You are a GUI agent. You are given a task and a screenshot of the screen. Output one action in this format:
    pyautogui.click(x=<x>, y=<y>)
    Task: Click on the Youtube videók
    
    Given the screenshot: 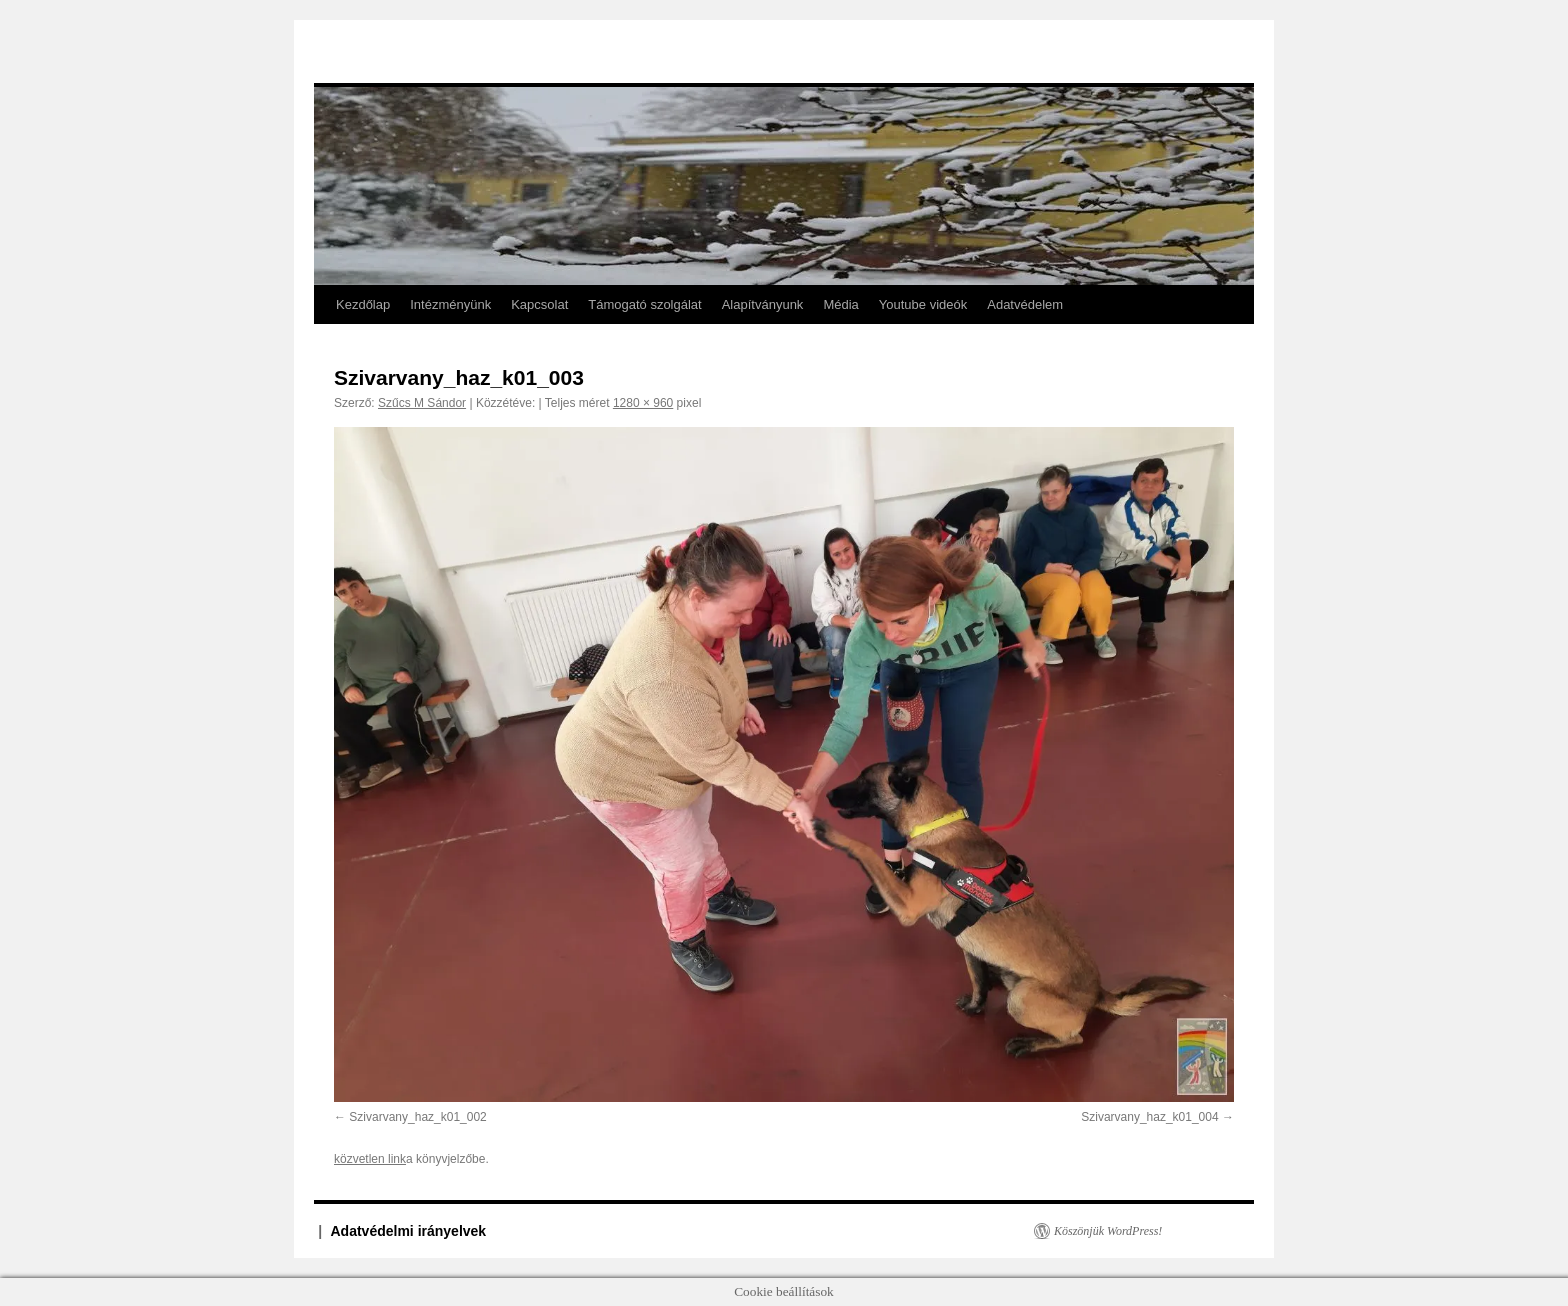 What is the action you would take?
    pyautogui.click(x=923, y=304)
    